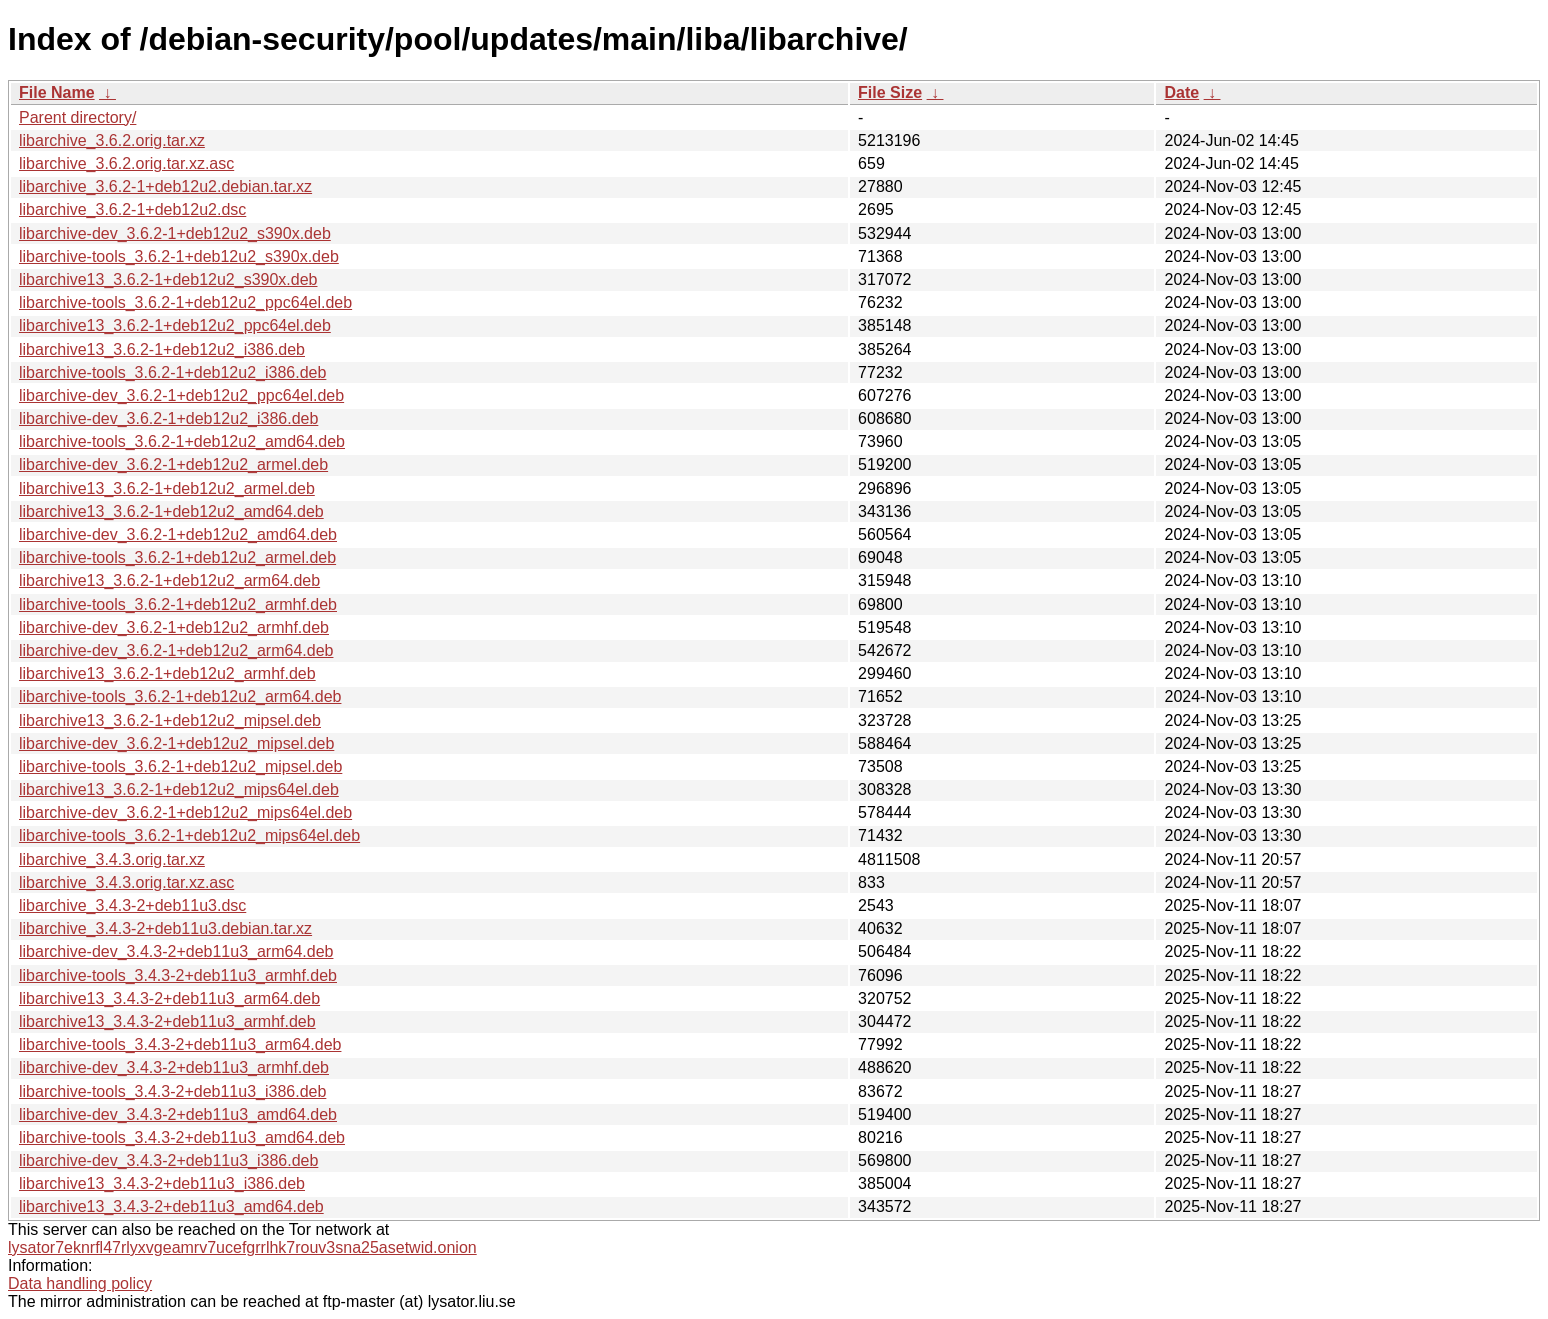 The height and width of the screenshot is (1319, 1548). What do you see at coordinates (168, 418) in the screenshot?
I see `libarchive-dev_3.6.2-1+deb12u2_i386.deb` at bounding box center [168, 418].